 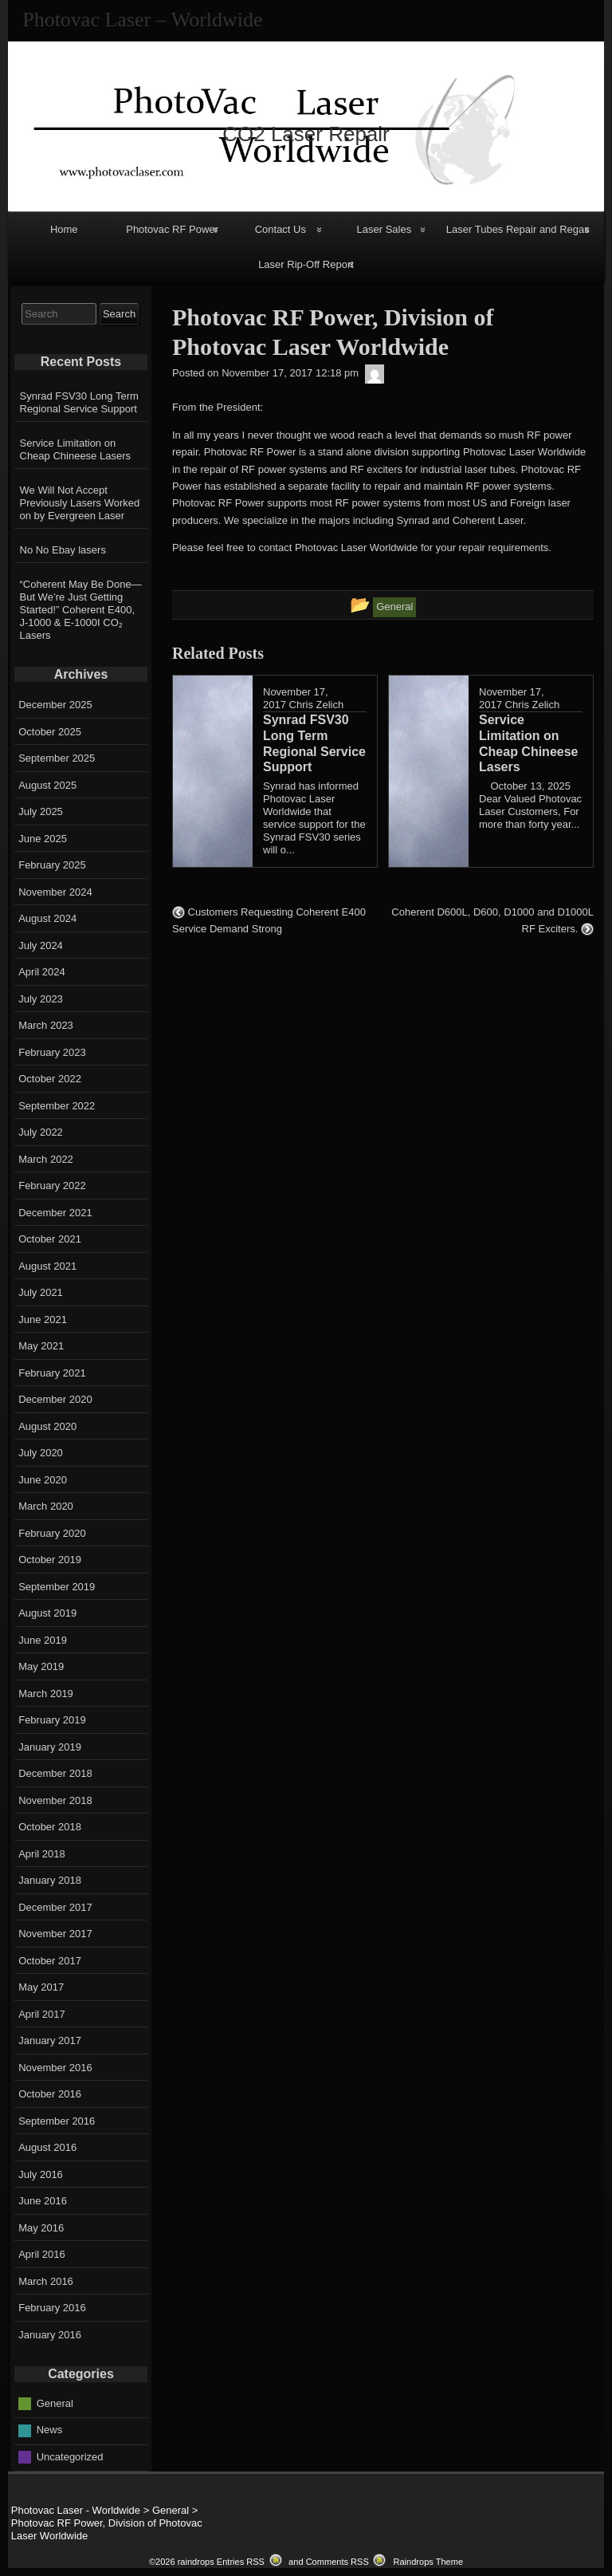 What do you see at coordinates (79, 402) in the screenshot?
I see `Synrad FSV30 Long Term Regional Service Support` at bounding box center [79, 402].